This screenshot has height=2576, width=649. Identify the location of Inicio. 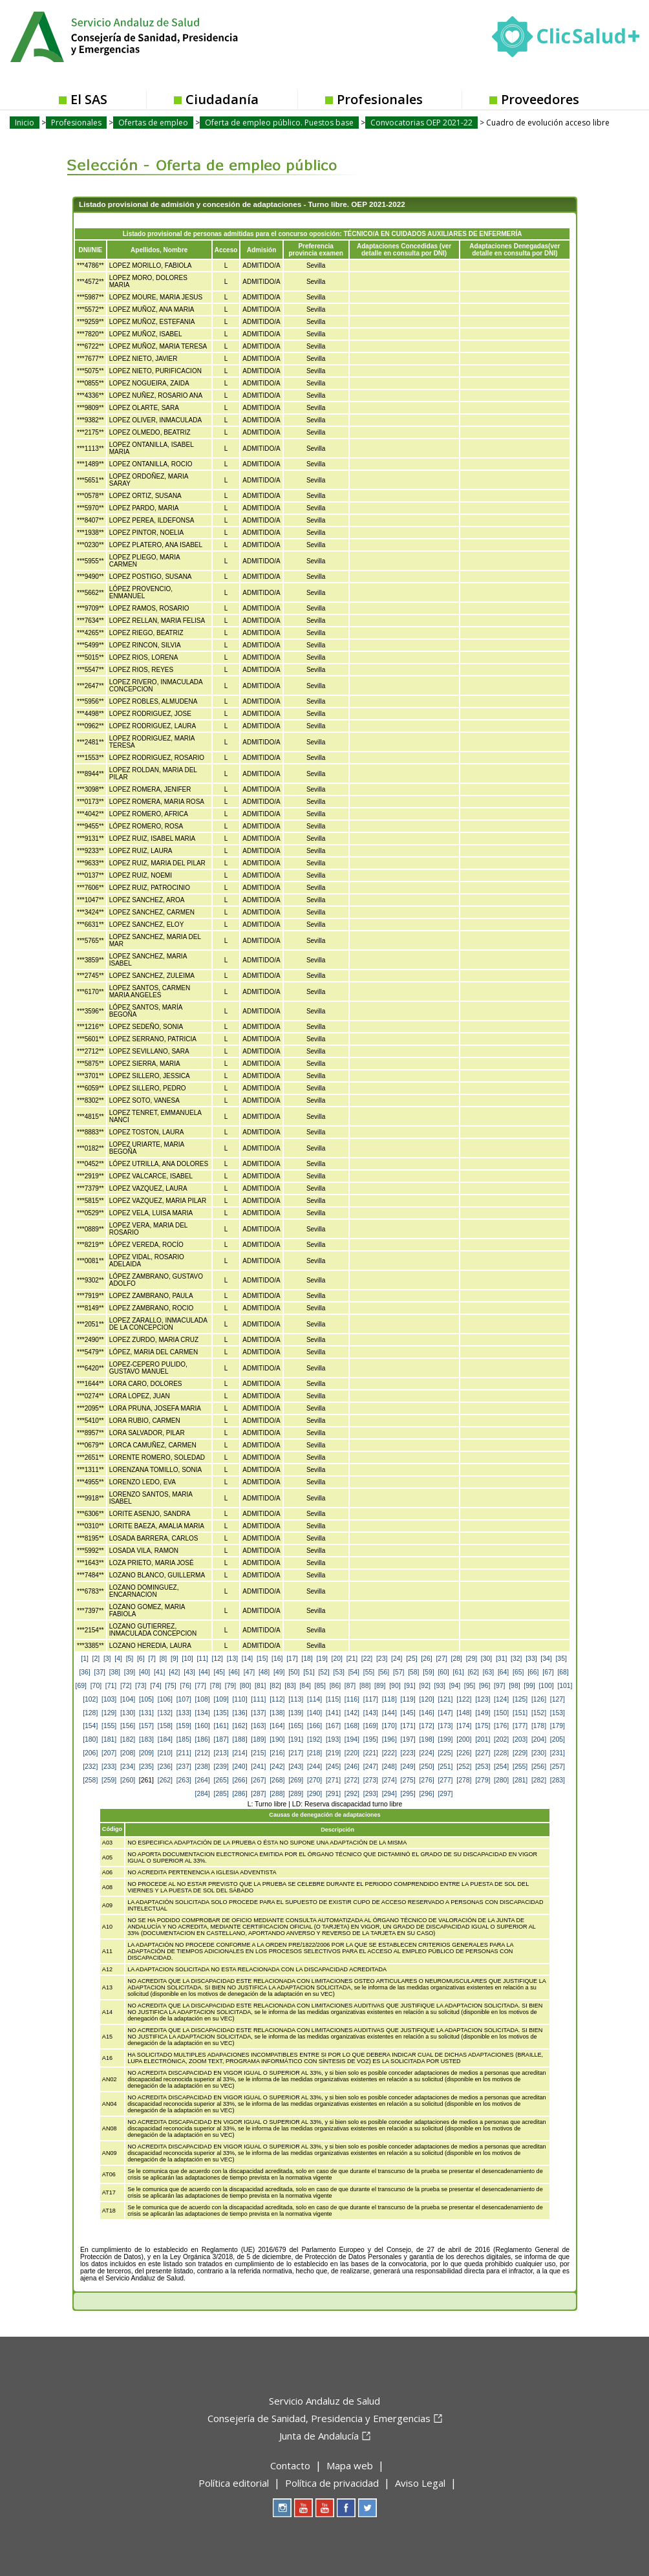
(24, 122).